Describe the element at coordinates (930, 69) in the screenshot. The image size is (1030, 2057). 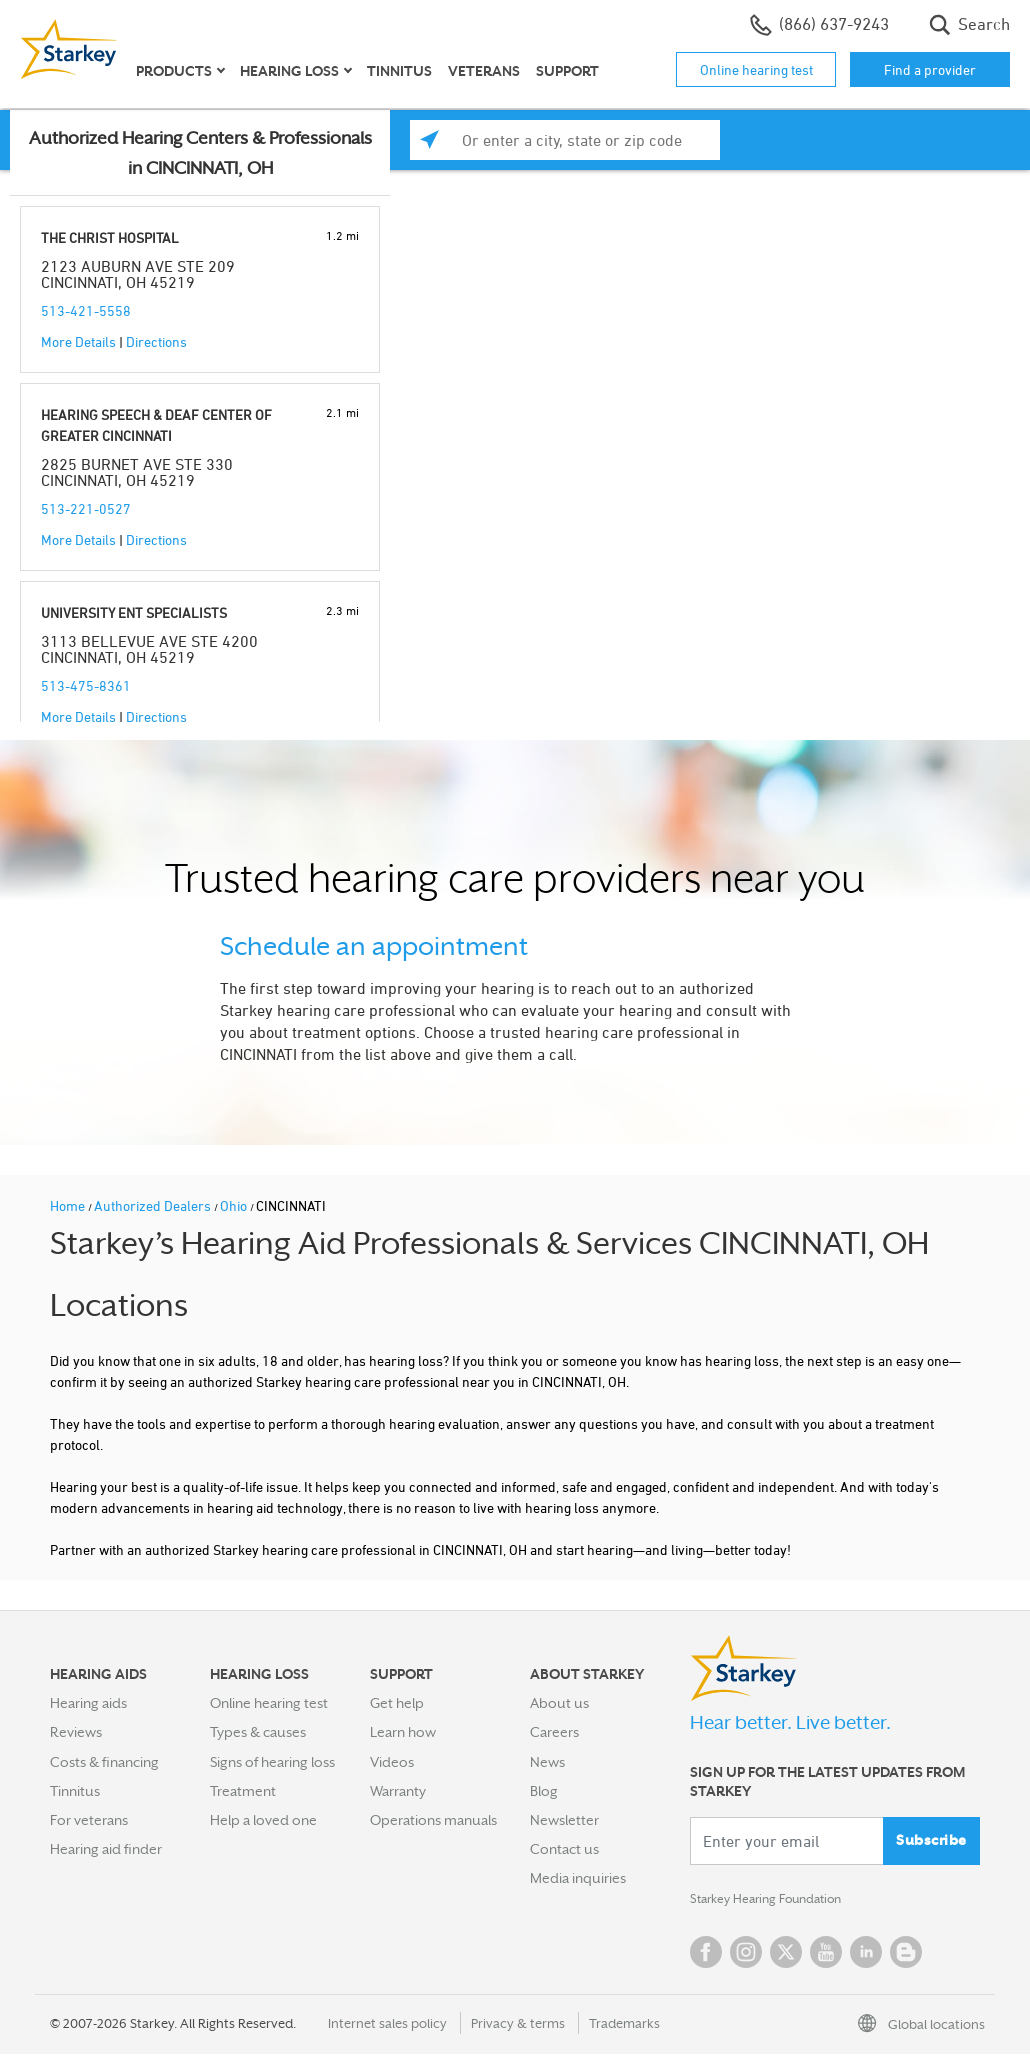
I see `Find a provider` at that location.